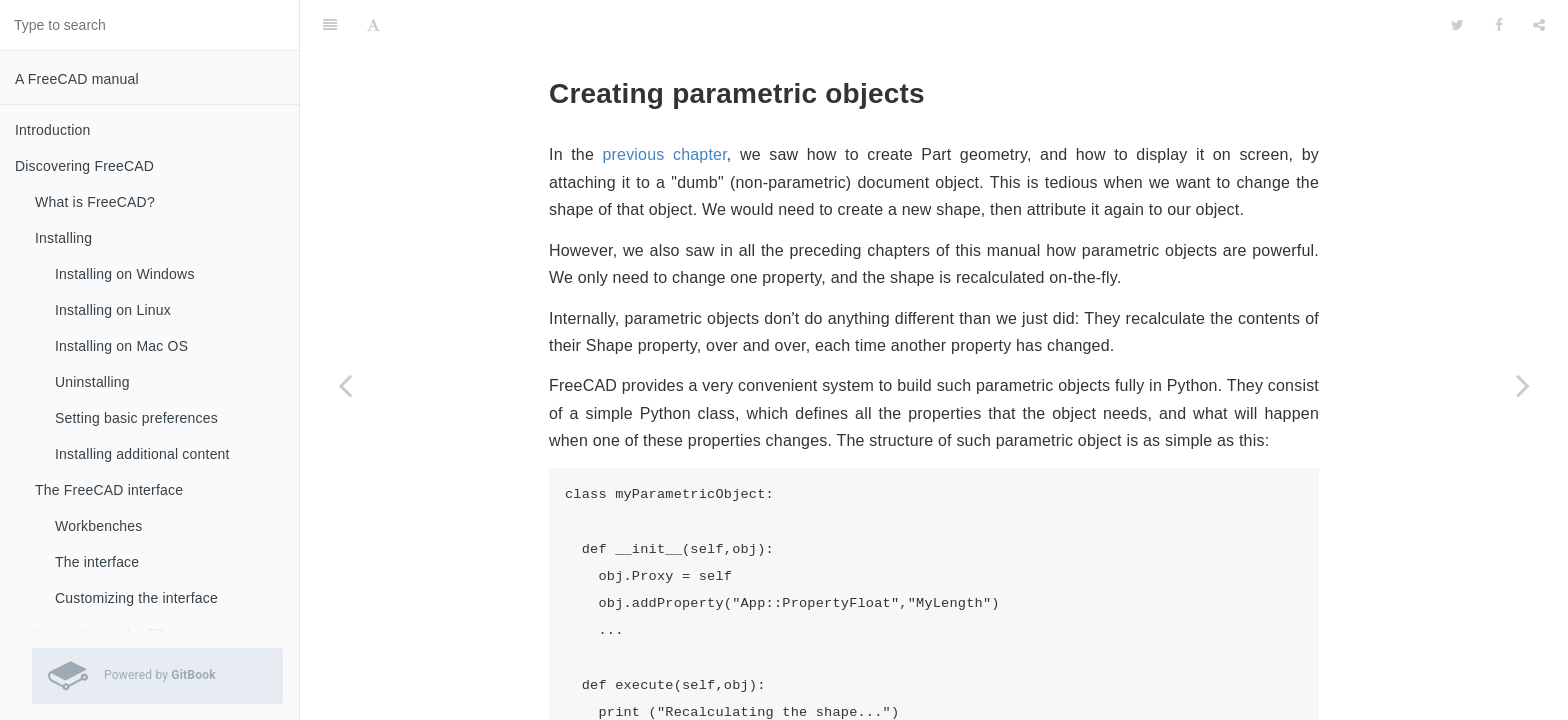  Describe the element at coordinates (92, 382) in the screenshot. I see `Uninstalling` at that location.